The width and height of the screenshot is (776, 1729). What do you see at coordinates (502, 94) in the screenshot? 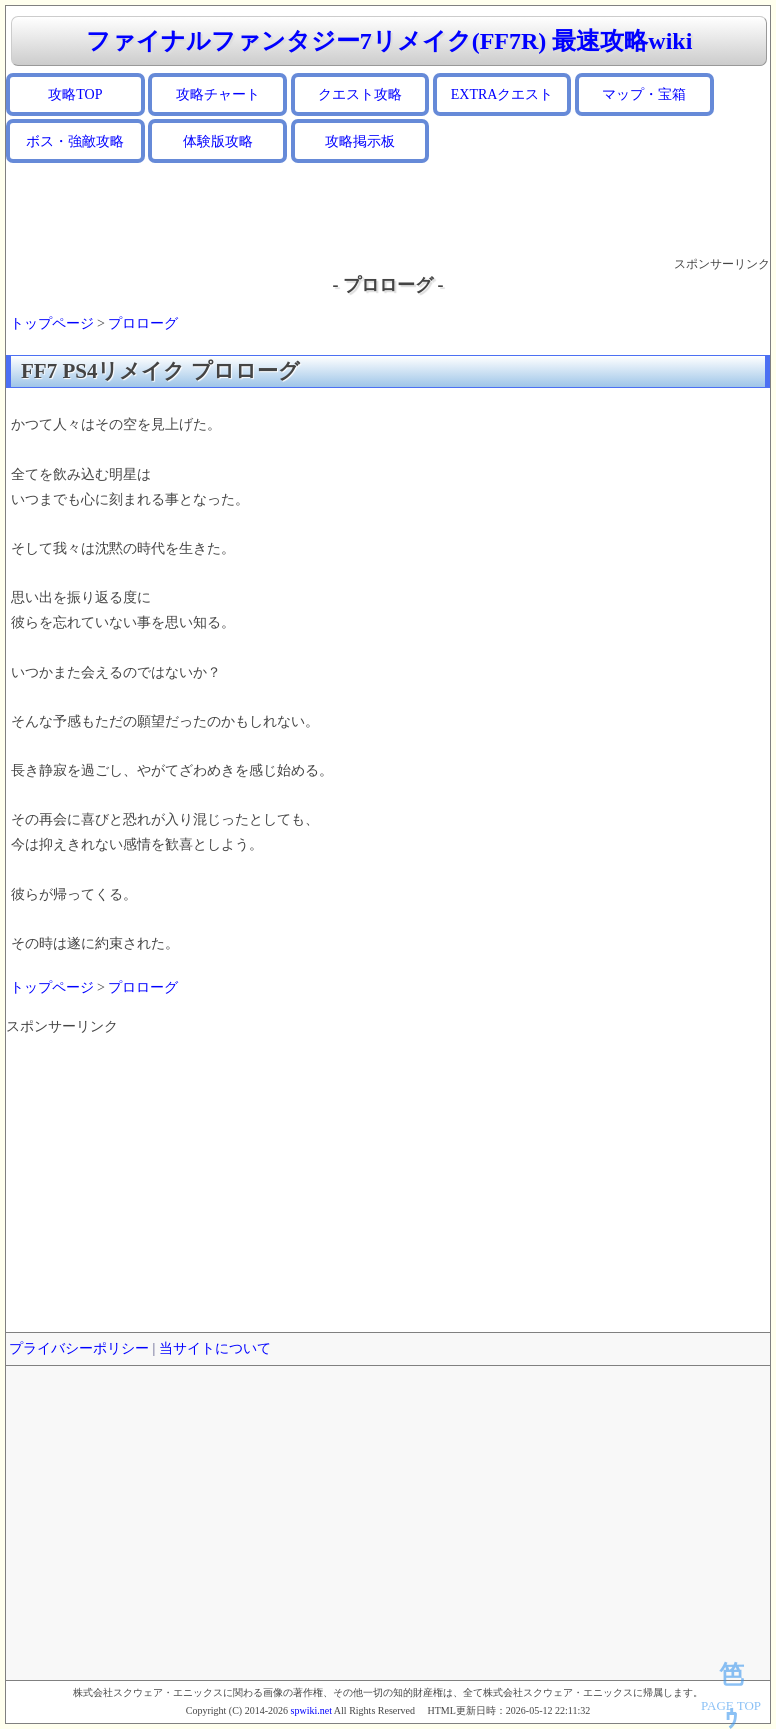
I see `EXTRAクエスト` at bounding box center [502, 94].